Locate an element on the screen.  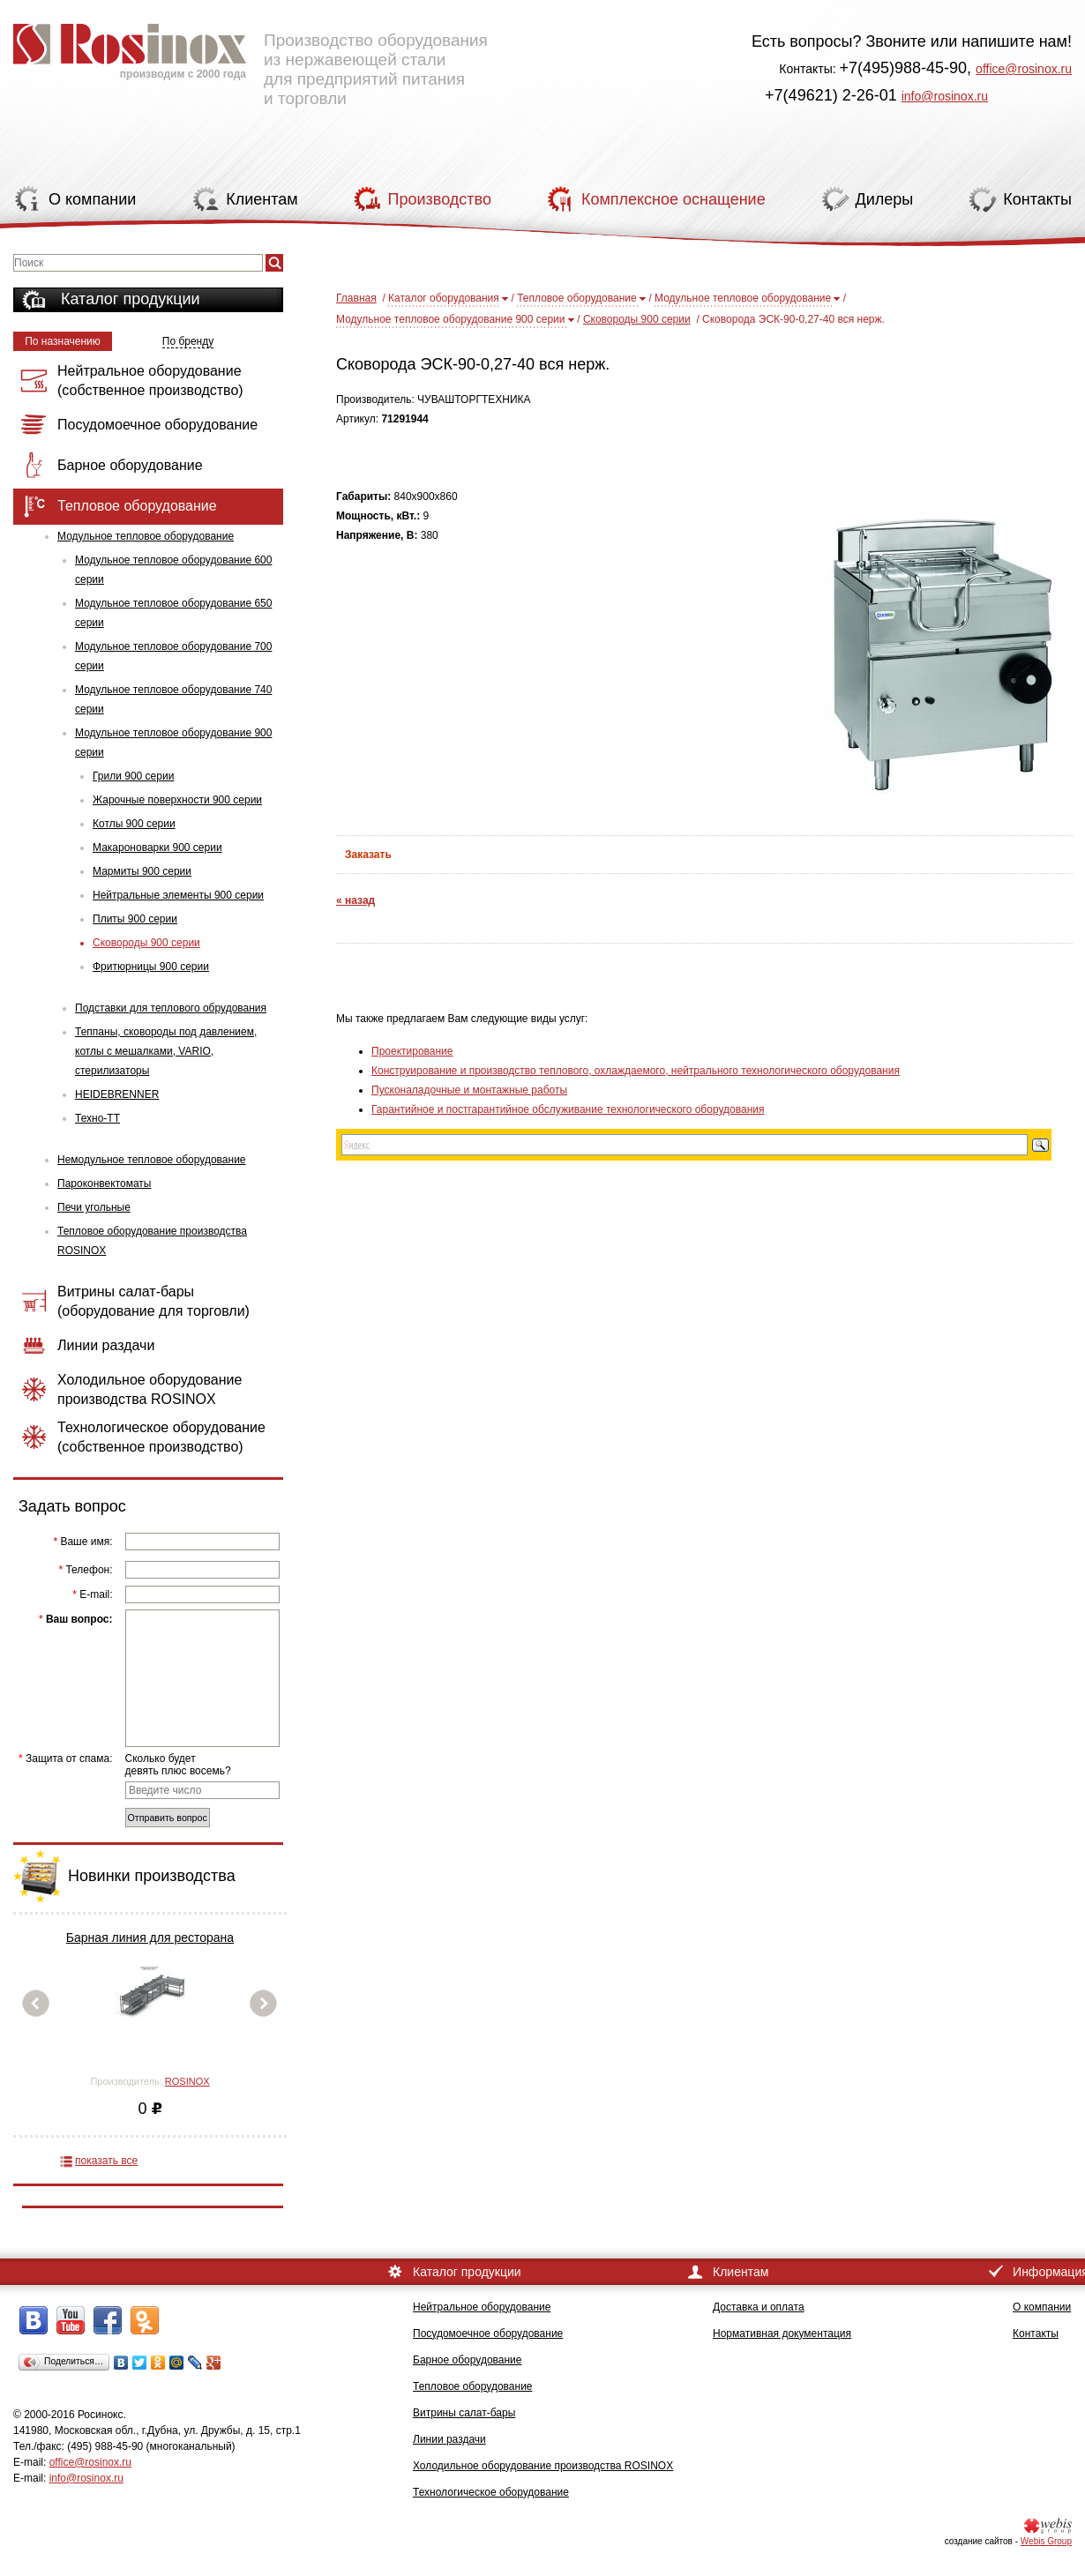
Линии раздачи is located at coordinates (449, 2439).